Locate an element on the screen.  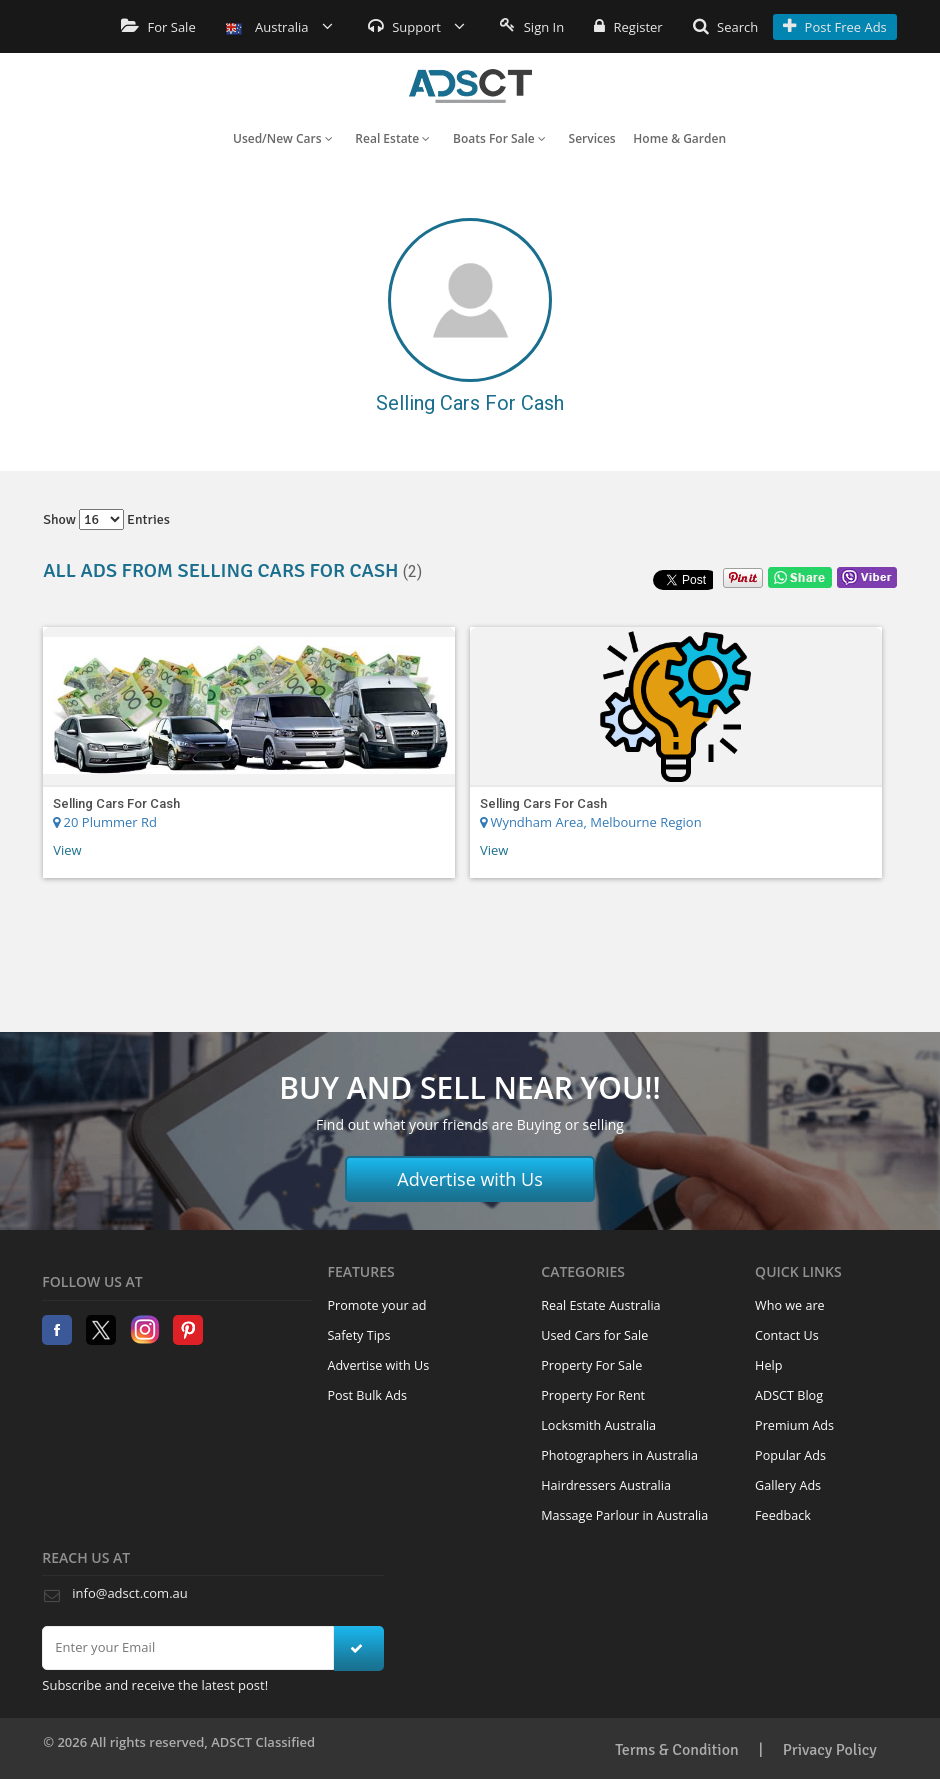
Home is located at coordinates (470, 86).